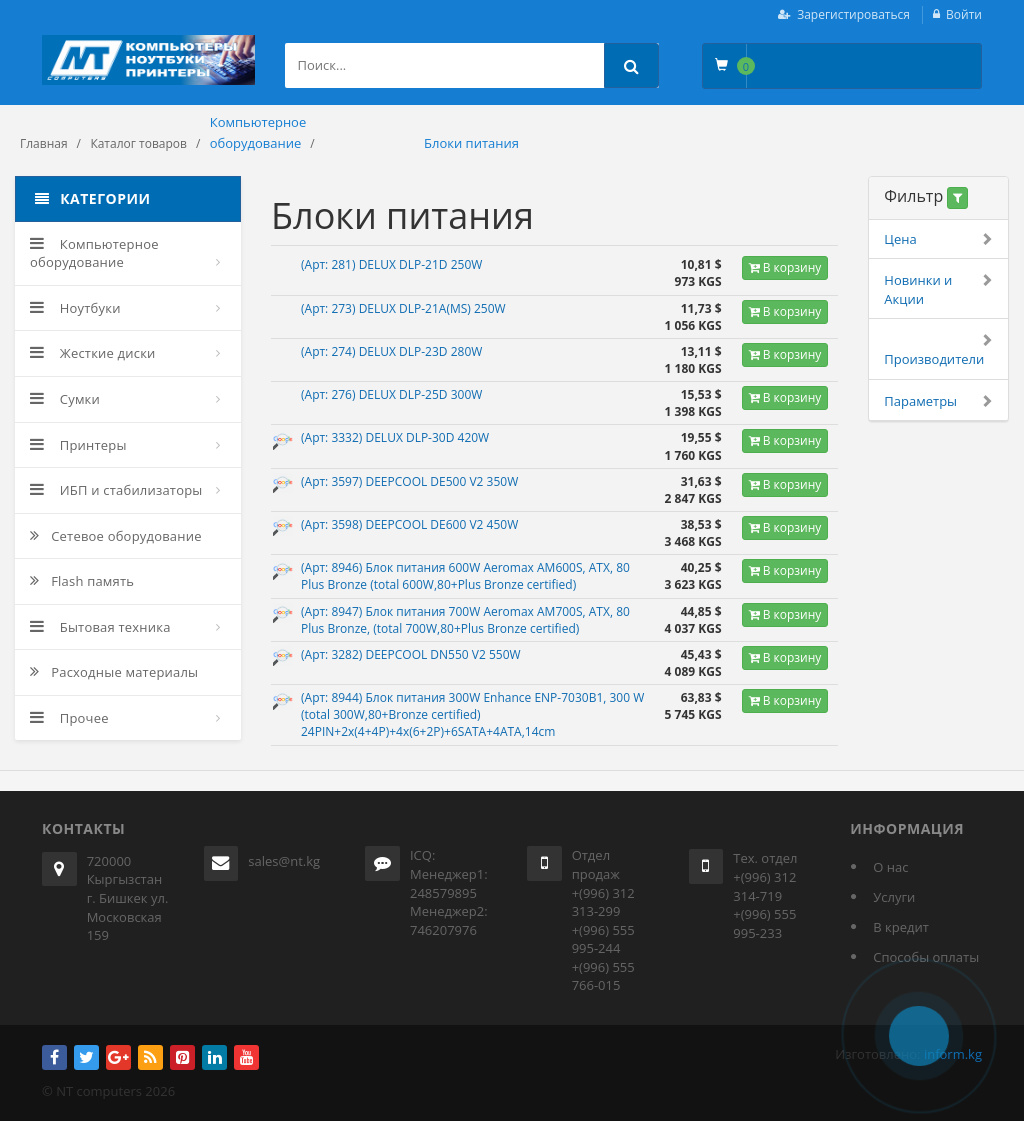 The image size is (1024, 1121). What do you see at coordinates (284, 861) in the screenshot?
I see `sales@nt.kg` at bounding box center [284, 861].